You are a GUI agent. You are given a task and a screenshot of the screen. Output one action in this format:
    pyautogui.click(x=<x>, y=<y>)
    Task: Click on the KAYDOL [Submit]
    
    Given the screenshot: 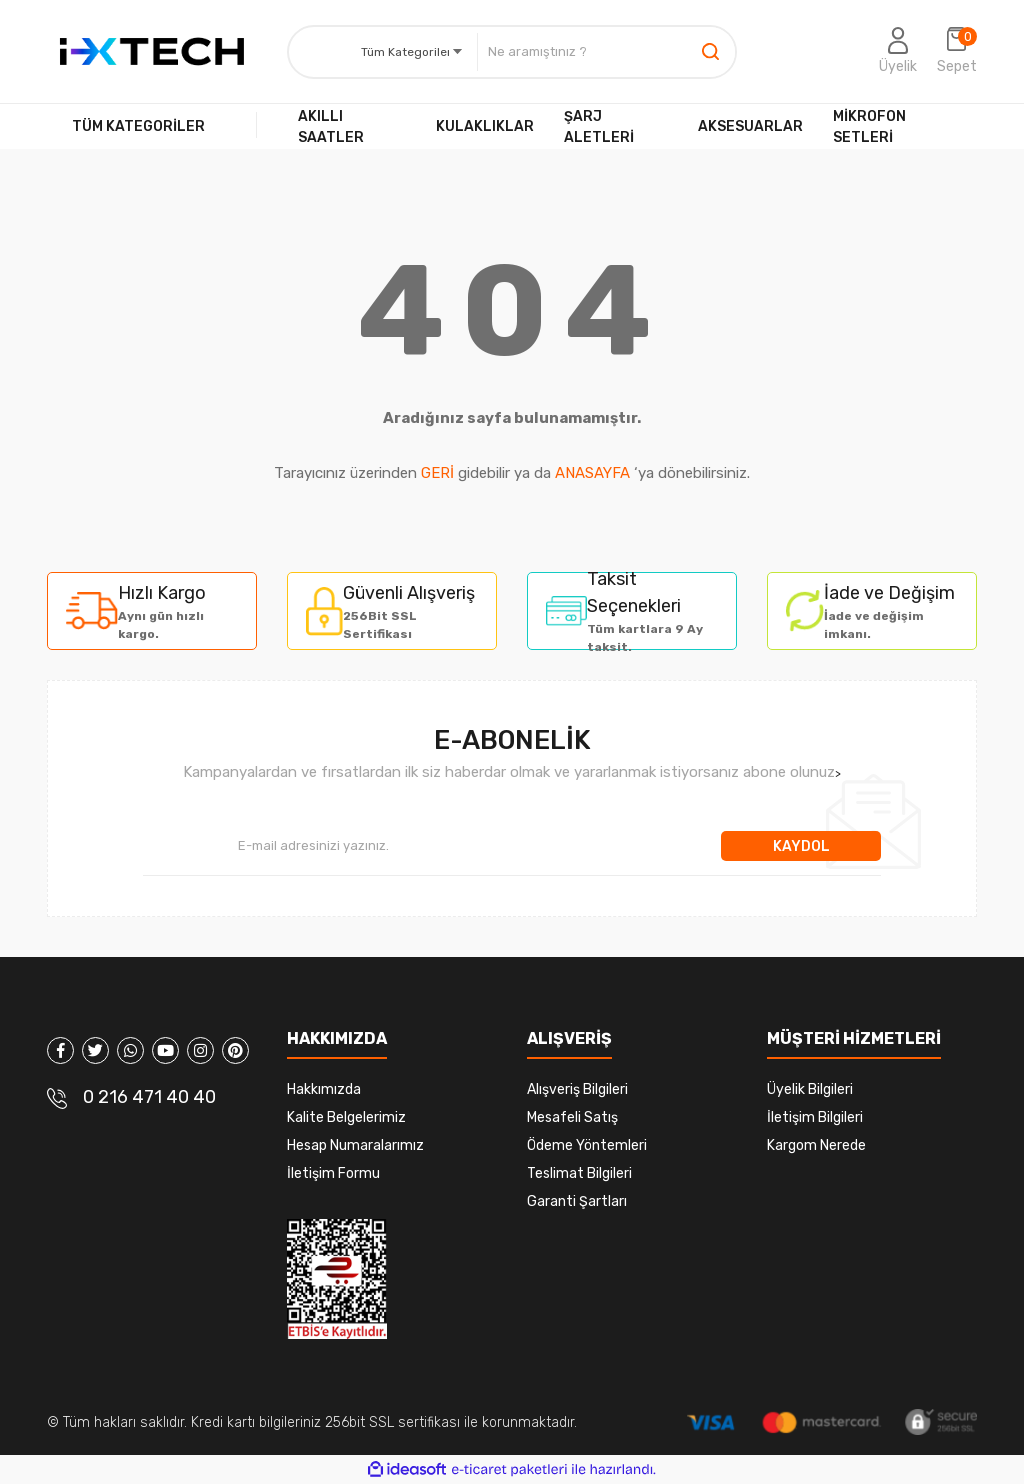 What is the action you would take?
    pyautogui.click(x=801, y=846)
    